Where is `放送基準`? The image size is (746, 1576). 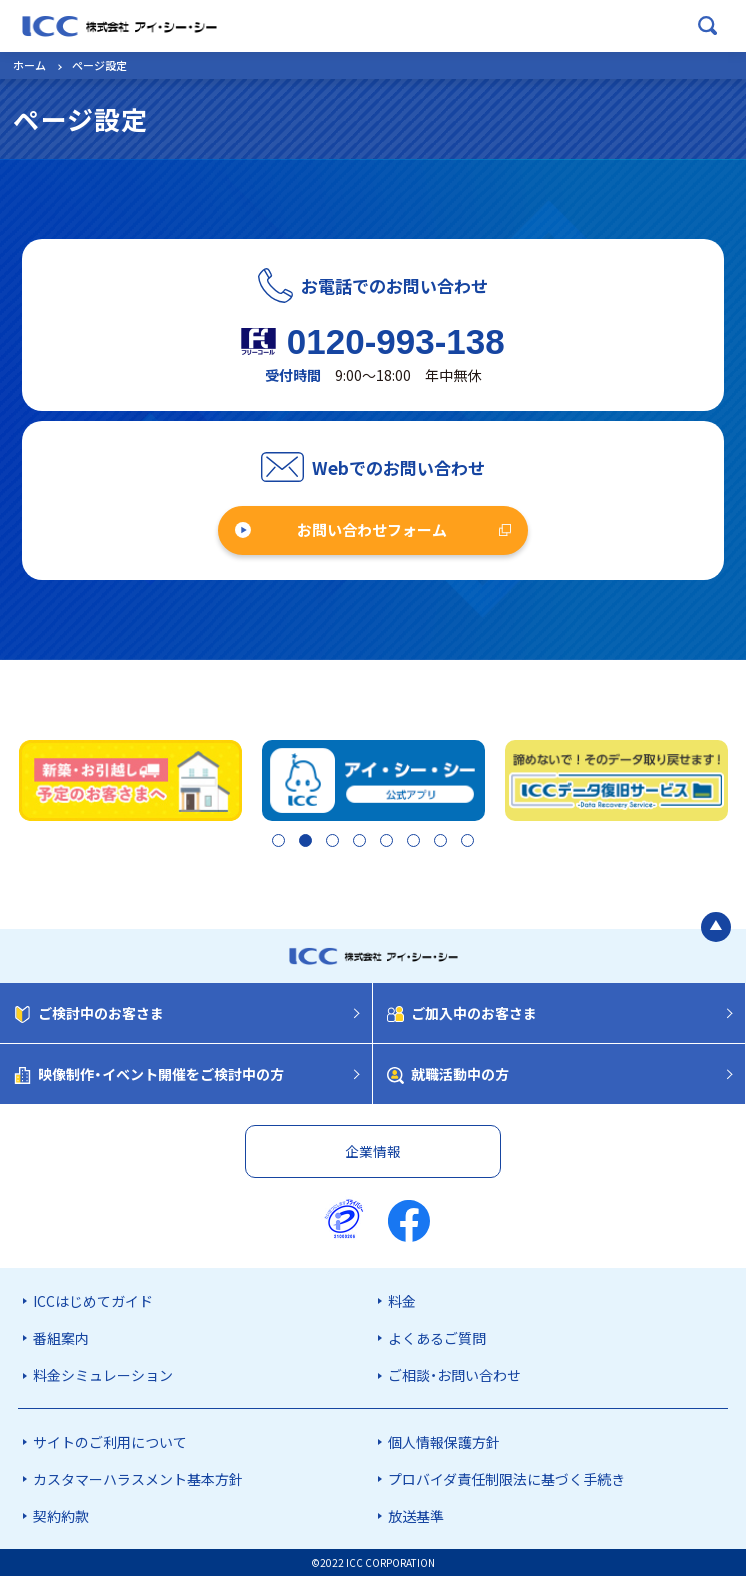
放送基準 is located at coordinates (416, 1516).